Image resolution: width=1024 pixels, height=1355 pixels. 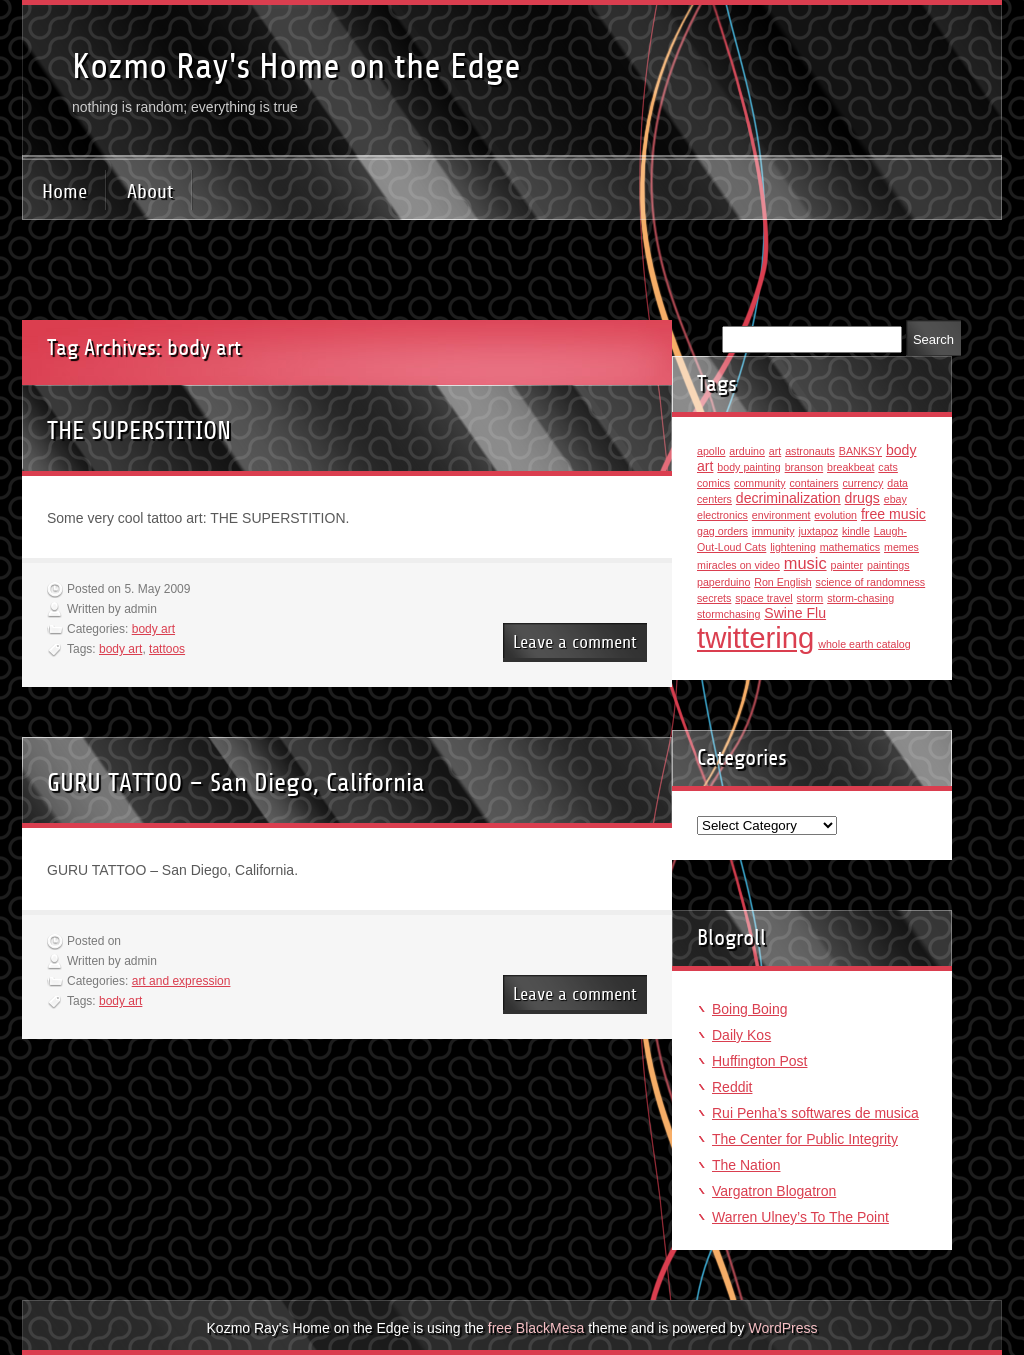 I want to click on storm-chasing [storm-chasing (1 item)], so click(x=860, y=598).